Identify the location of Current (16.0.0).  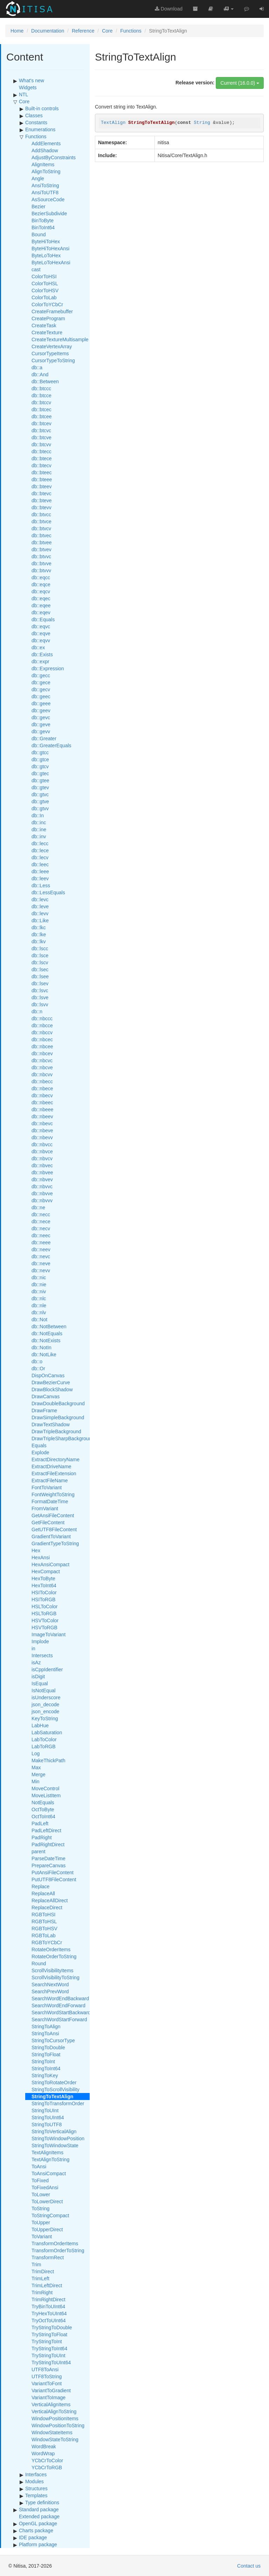
(239, 83).